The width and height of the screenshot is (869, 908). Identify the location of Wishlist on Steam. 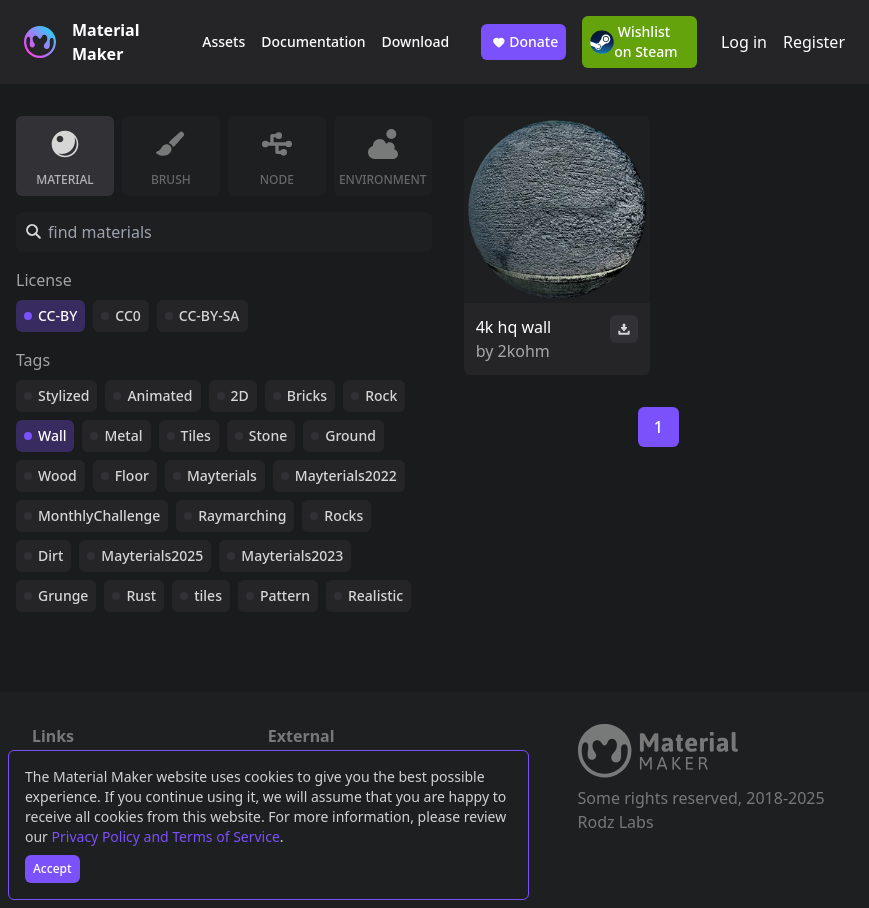
(633, 41).